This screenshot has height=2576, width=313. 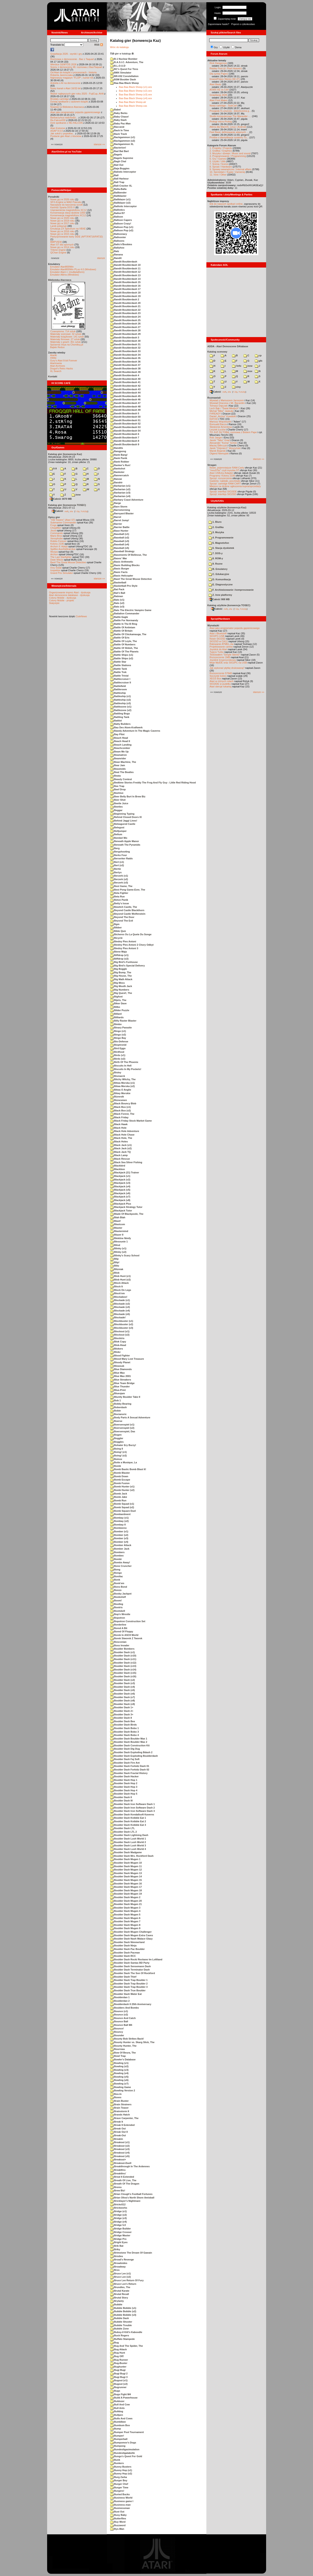 I want to click on 5. Gry / Games, so click(x=218, y=158).